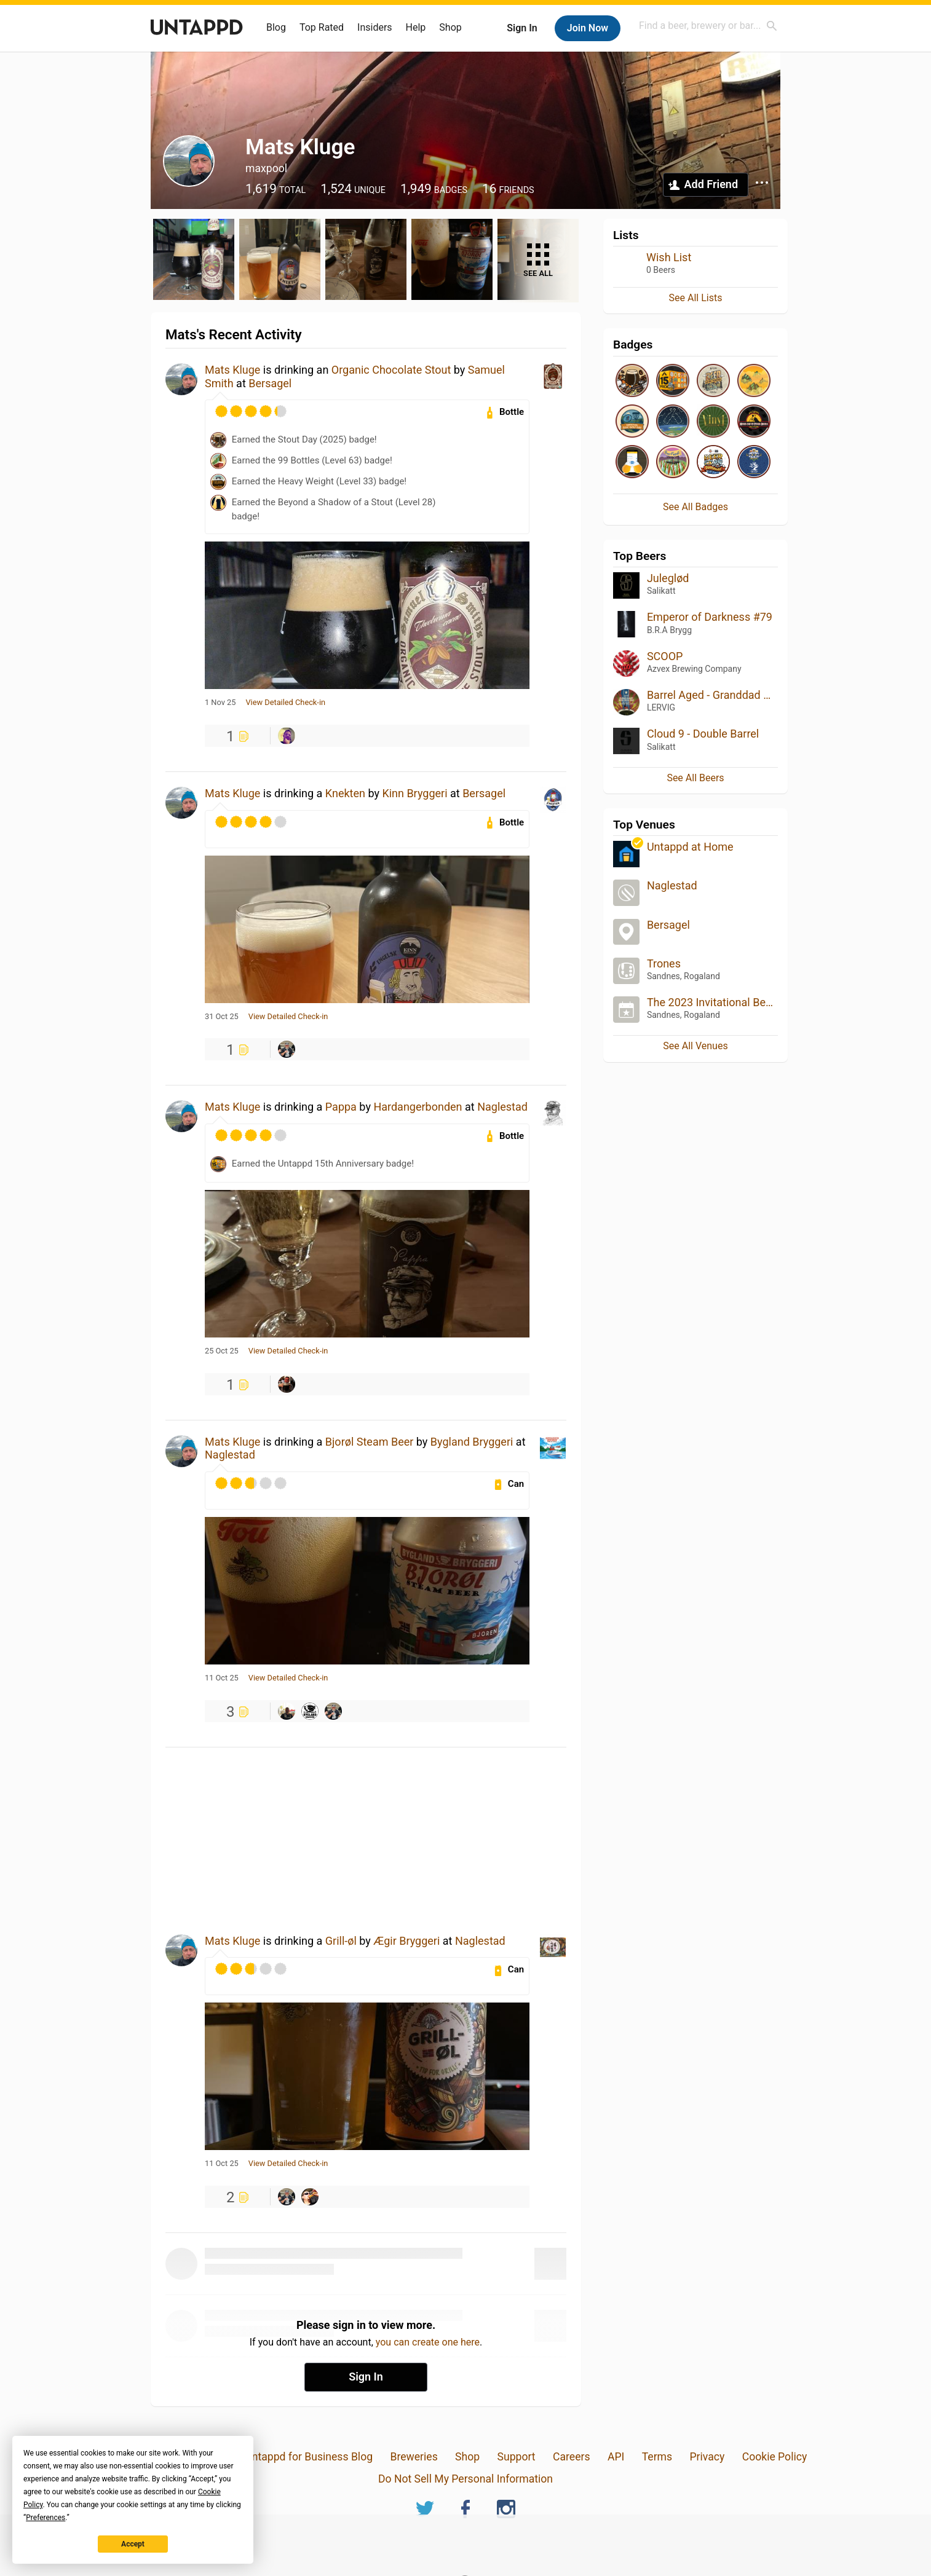  I want to click on View Detailed Check-in, so click(285, 702).